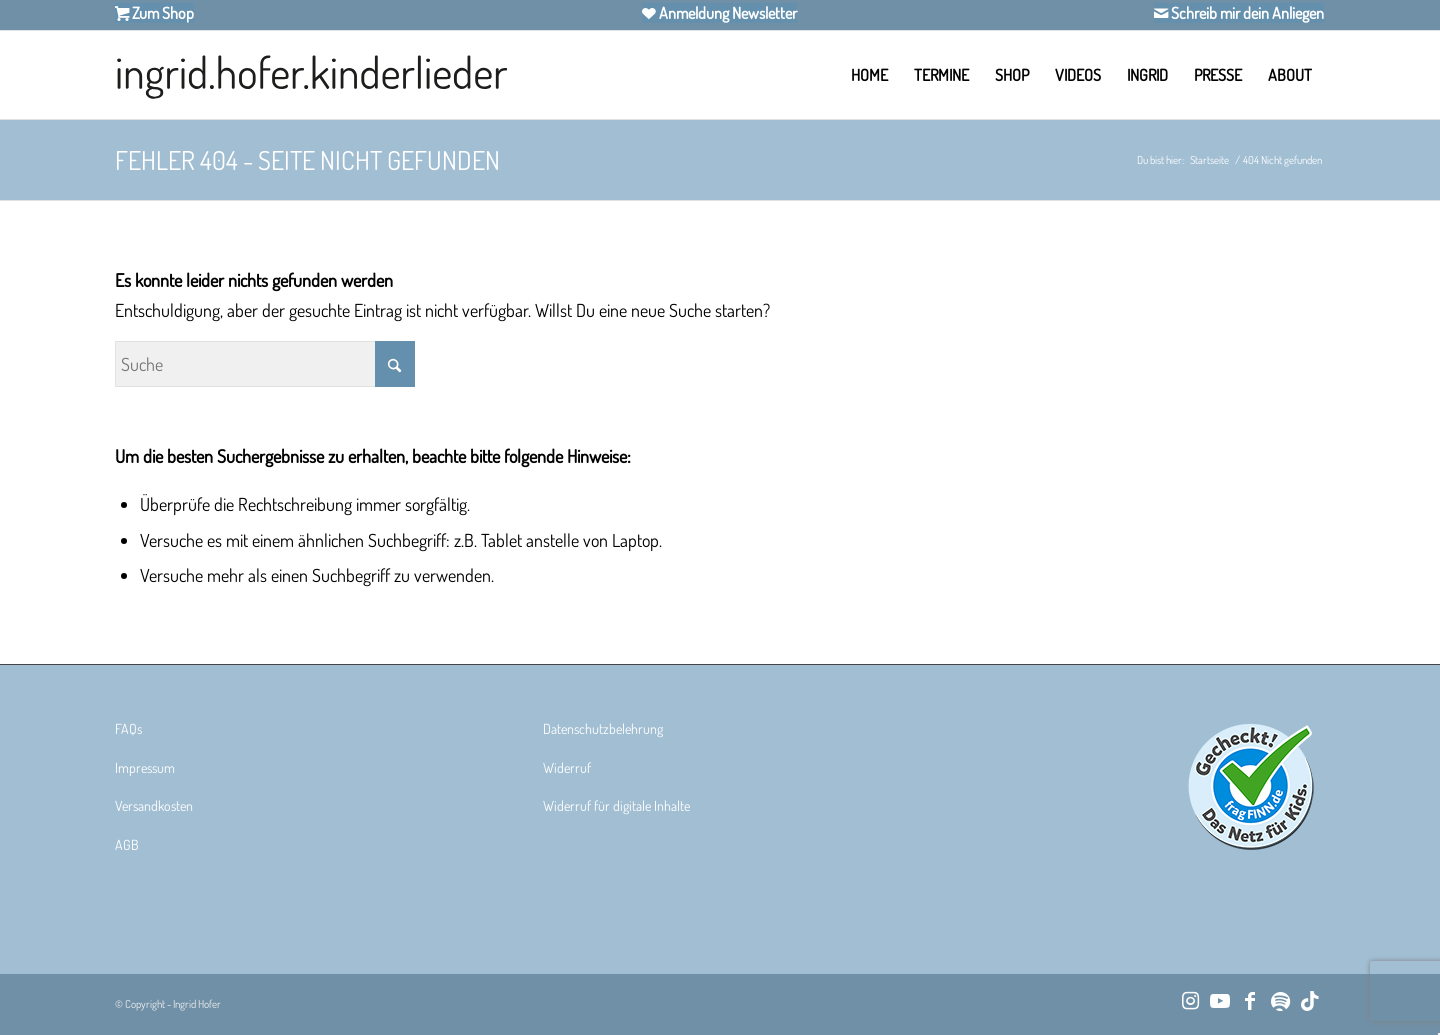 This screenshot has width=1440, height=1035. Describe the element at coordinates (726, 13) in the screenshot. I see `Anmeldung Newsletter` at that location.